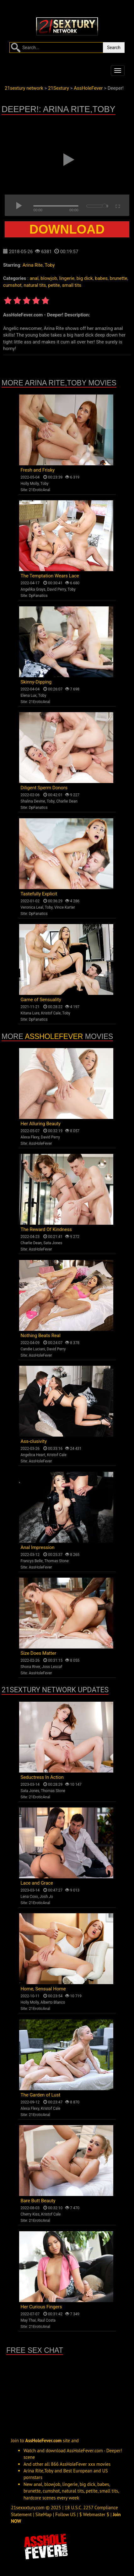 The image size is (134, 2576). I want to click on Lace and Grace, so click(37, 1883).